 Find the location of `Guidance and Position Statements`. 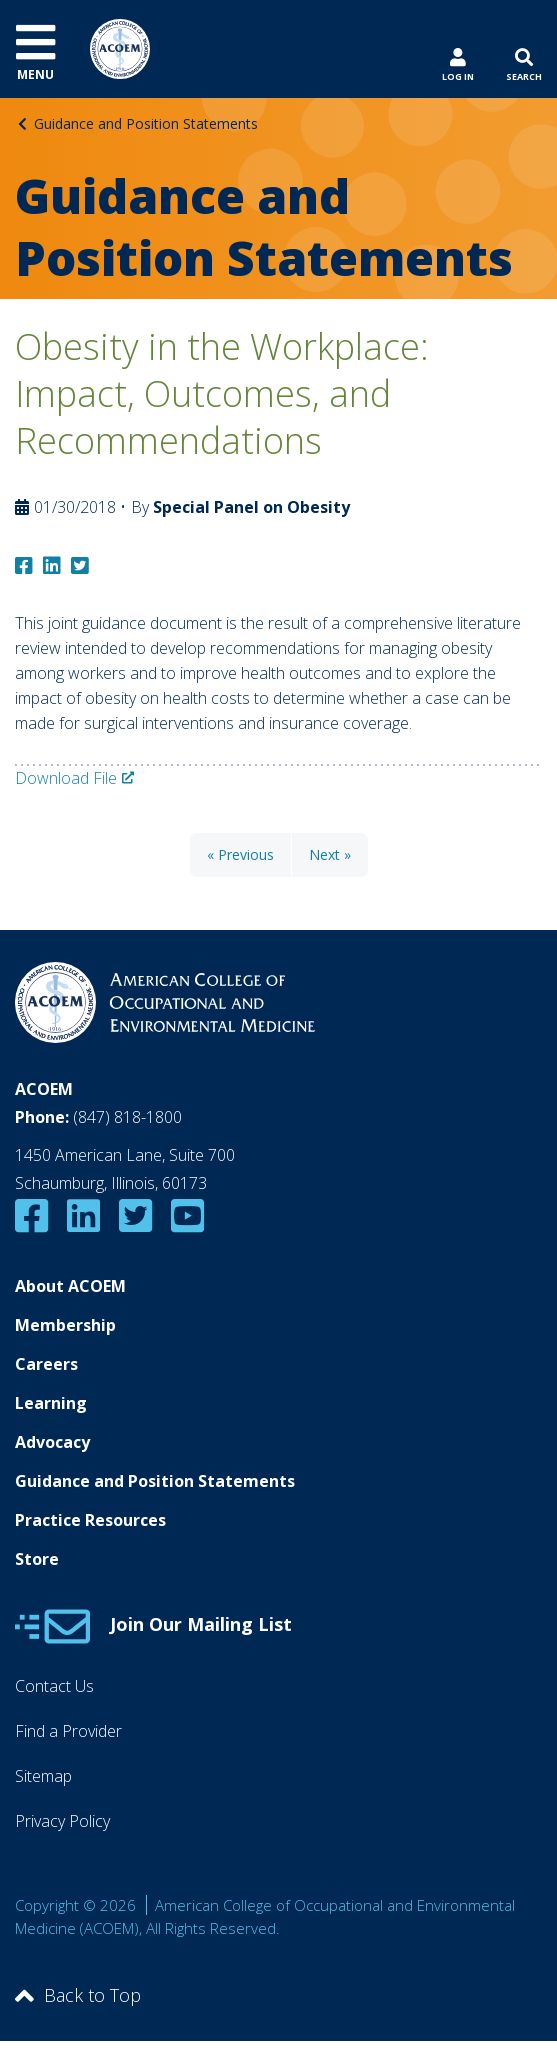

Guidance and Position Statements is located at coordinates (146, 123).